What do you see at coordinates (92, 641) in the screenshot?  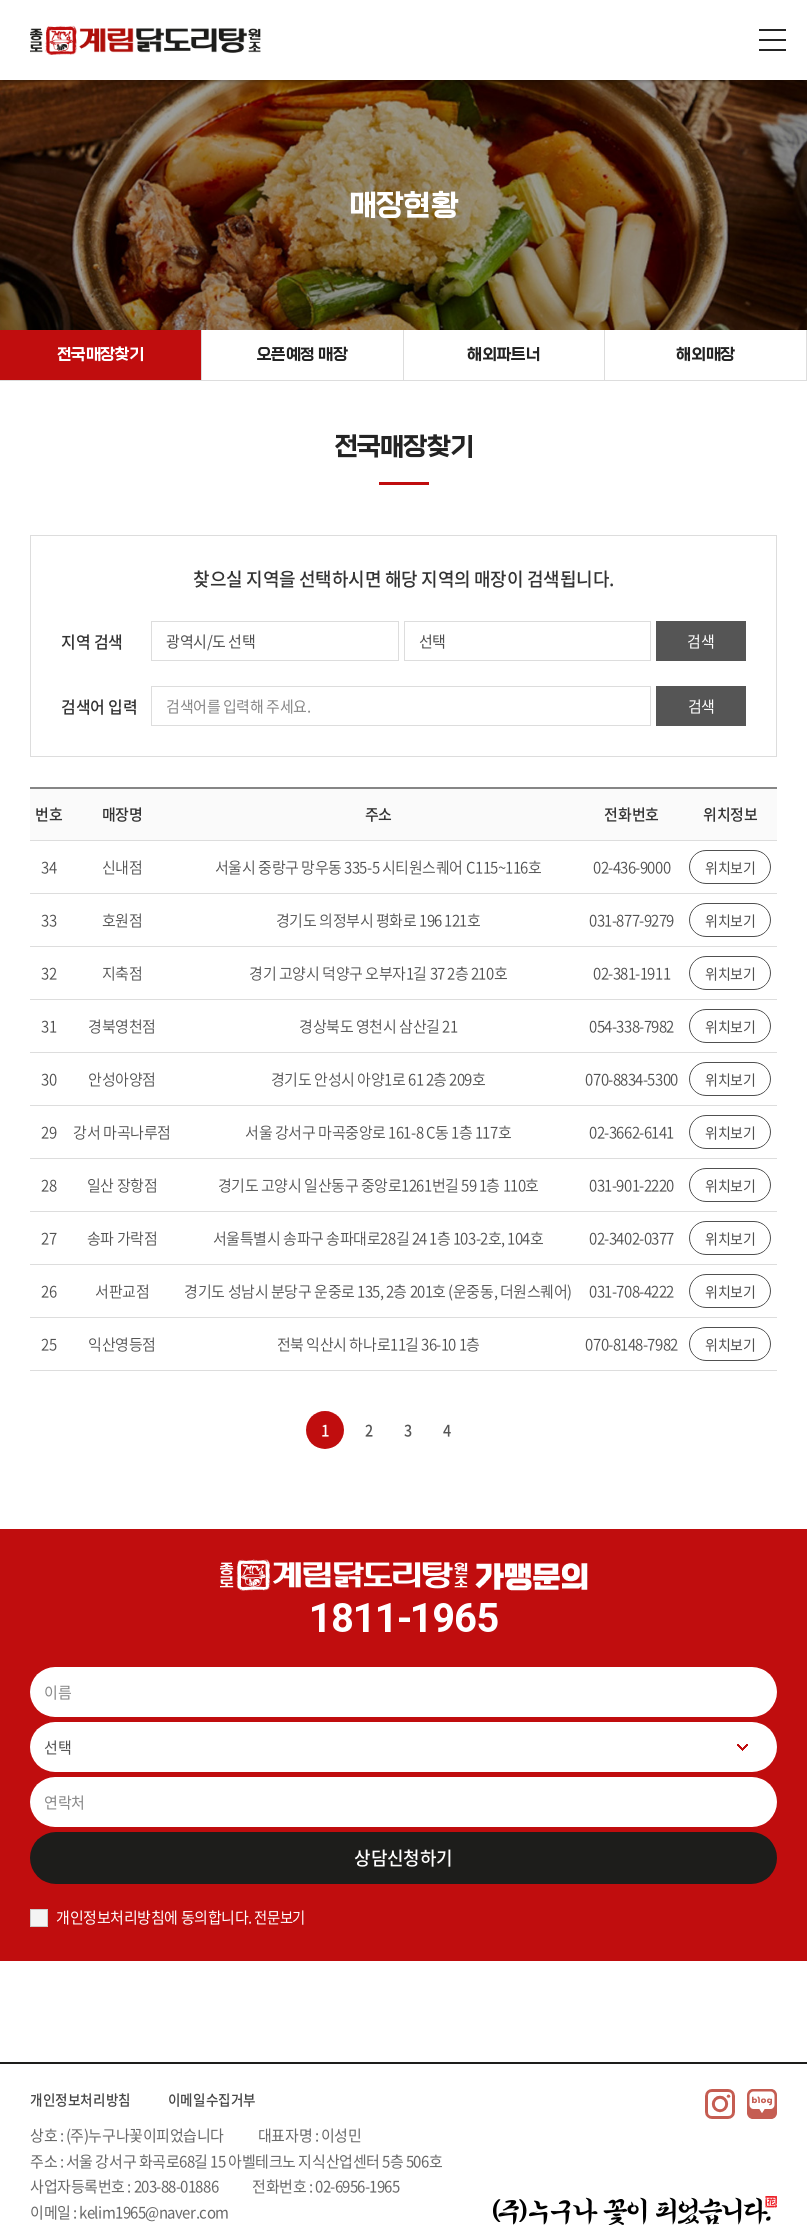 I see `지역 검색` at bounding box center [92, 641].